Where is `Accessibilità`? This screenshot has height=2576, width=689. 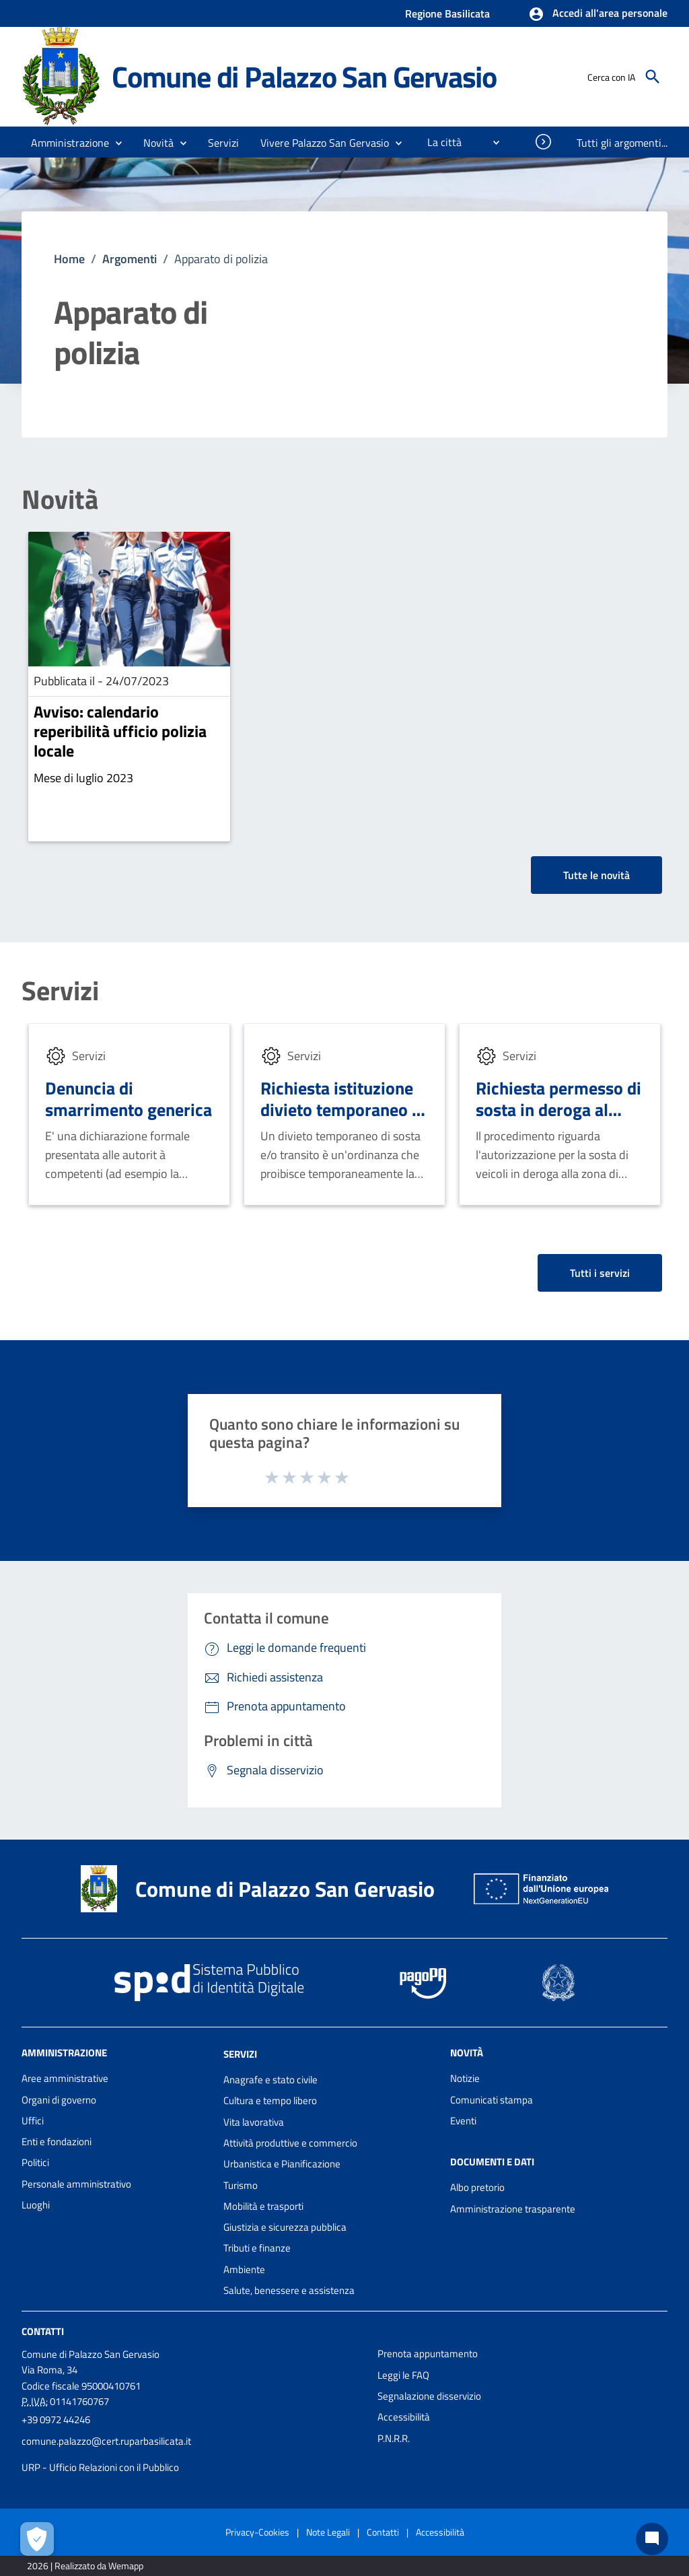 Accessibilità is located at coordinates (403, 2417).